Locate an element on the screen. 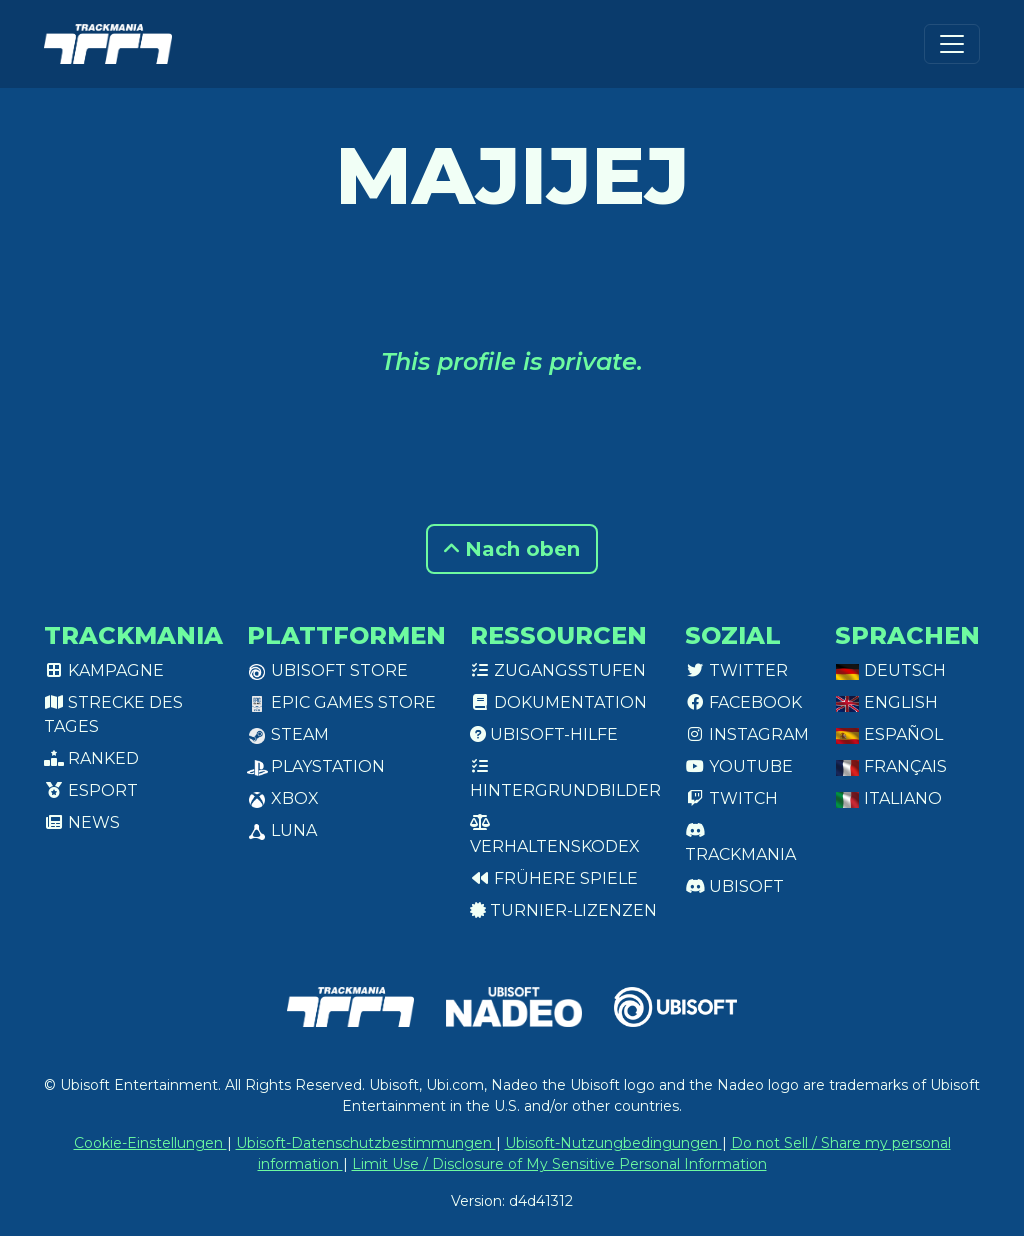 This screenshot has height=1236, width=1024. Español is located at coordinates (889, 734).